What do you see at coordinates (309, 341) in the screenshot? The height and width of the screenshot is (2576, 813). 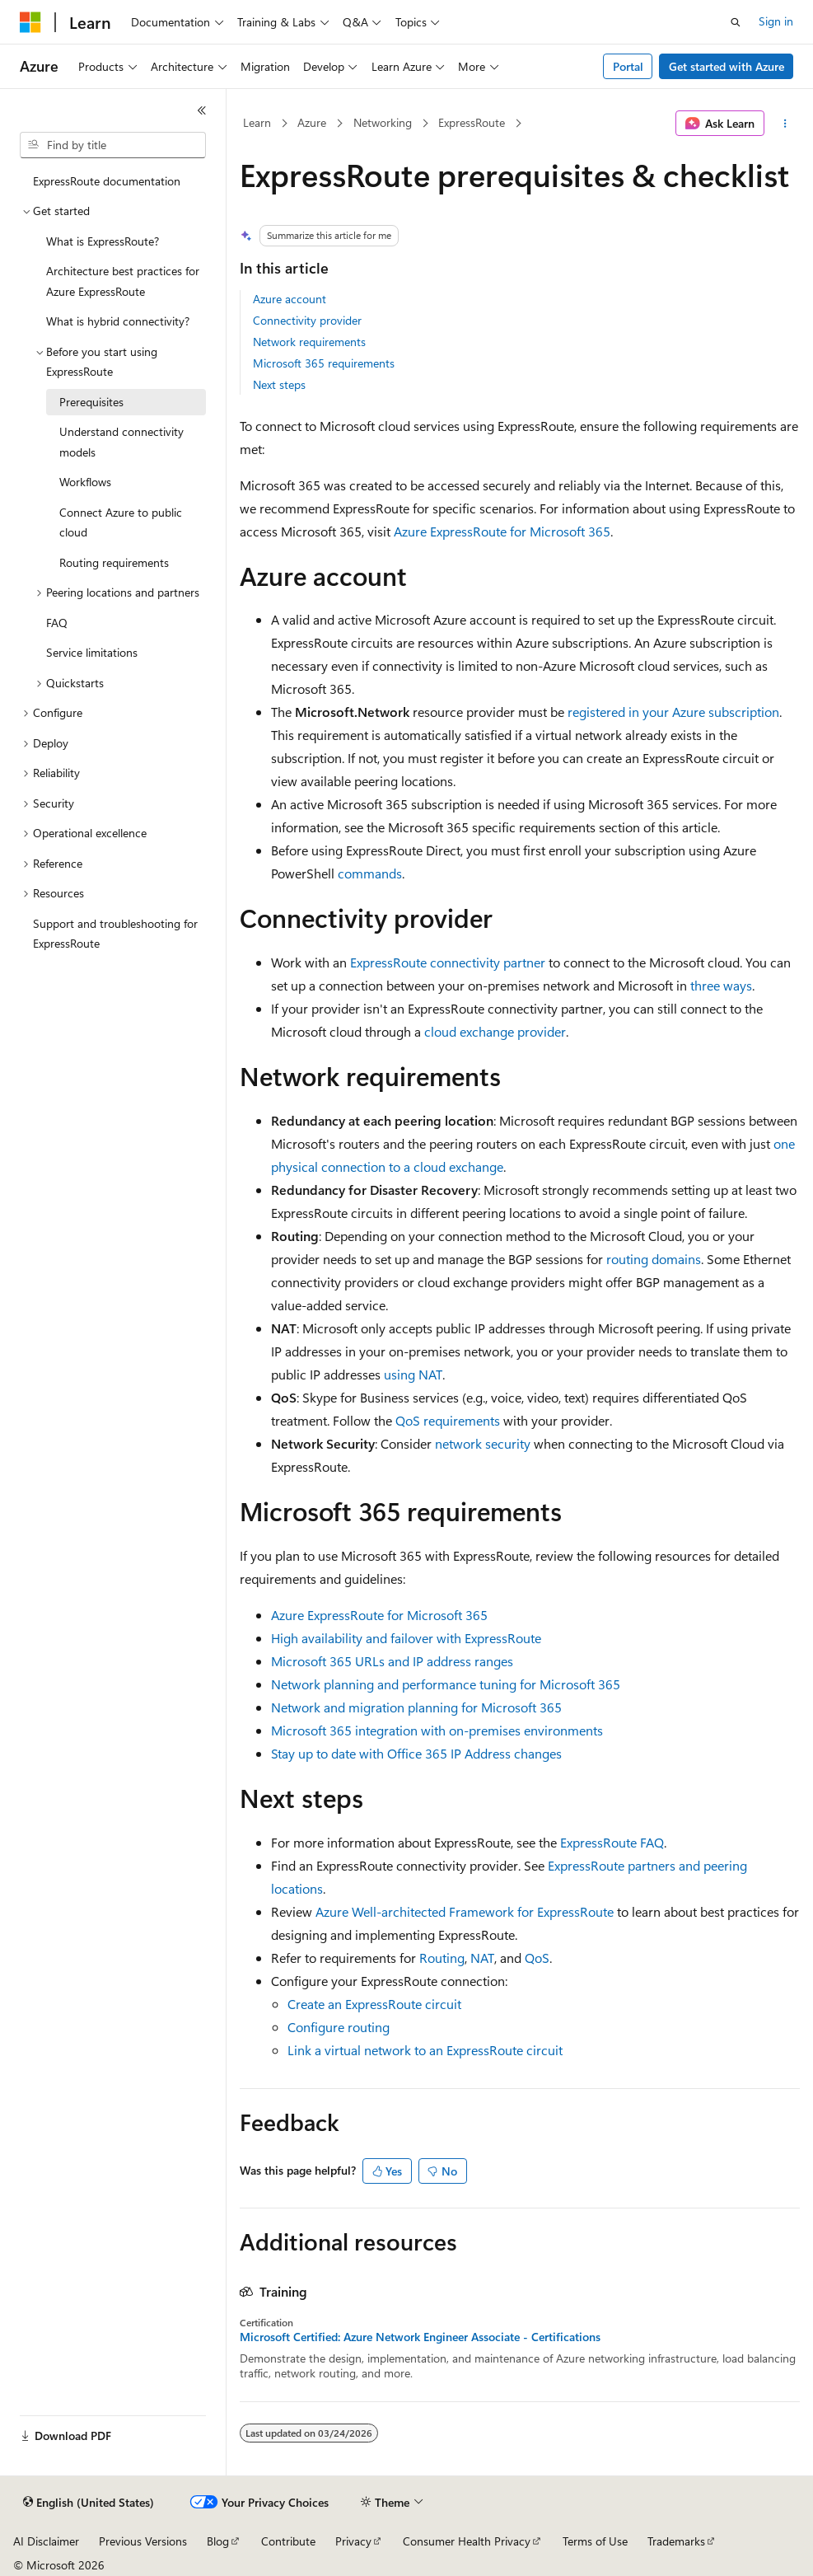 I see `Network requirements` at bounding box center [309, 341].